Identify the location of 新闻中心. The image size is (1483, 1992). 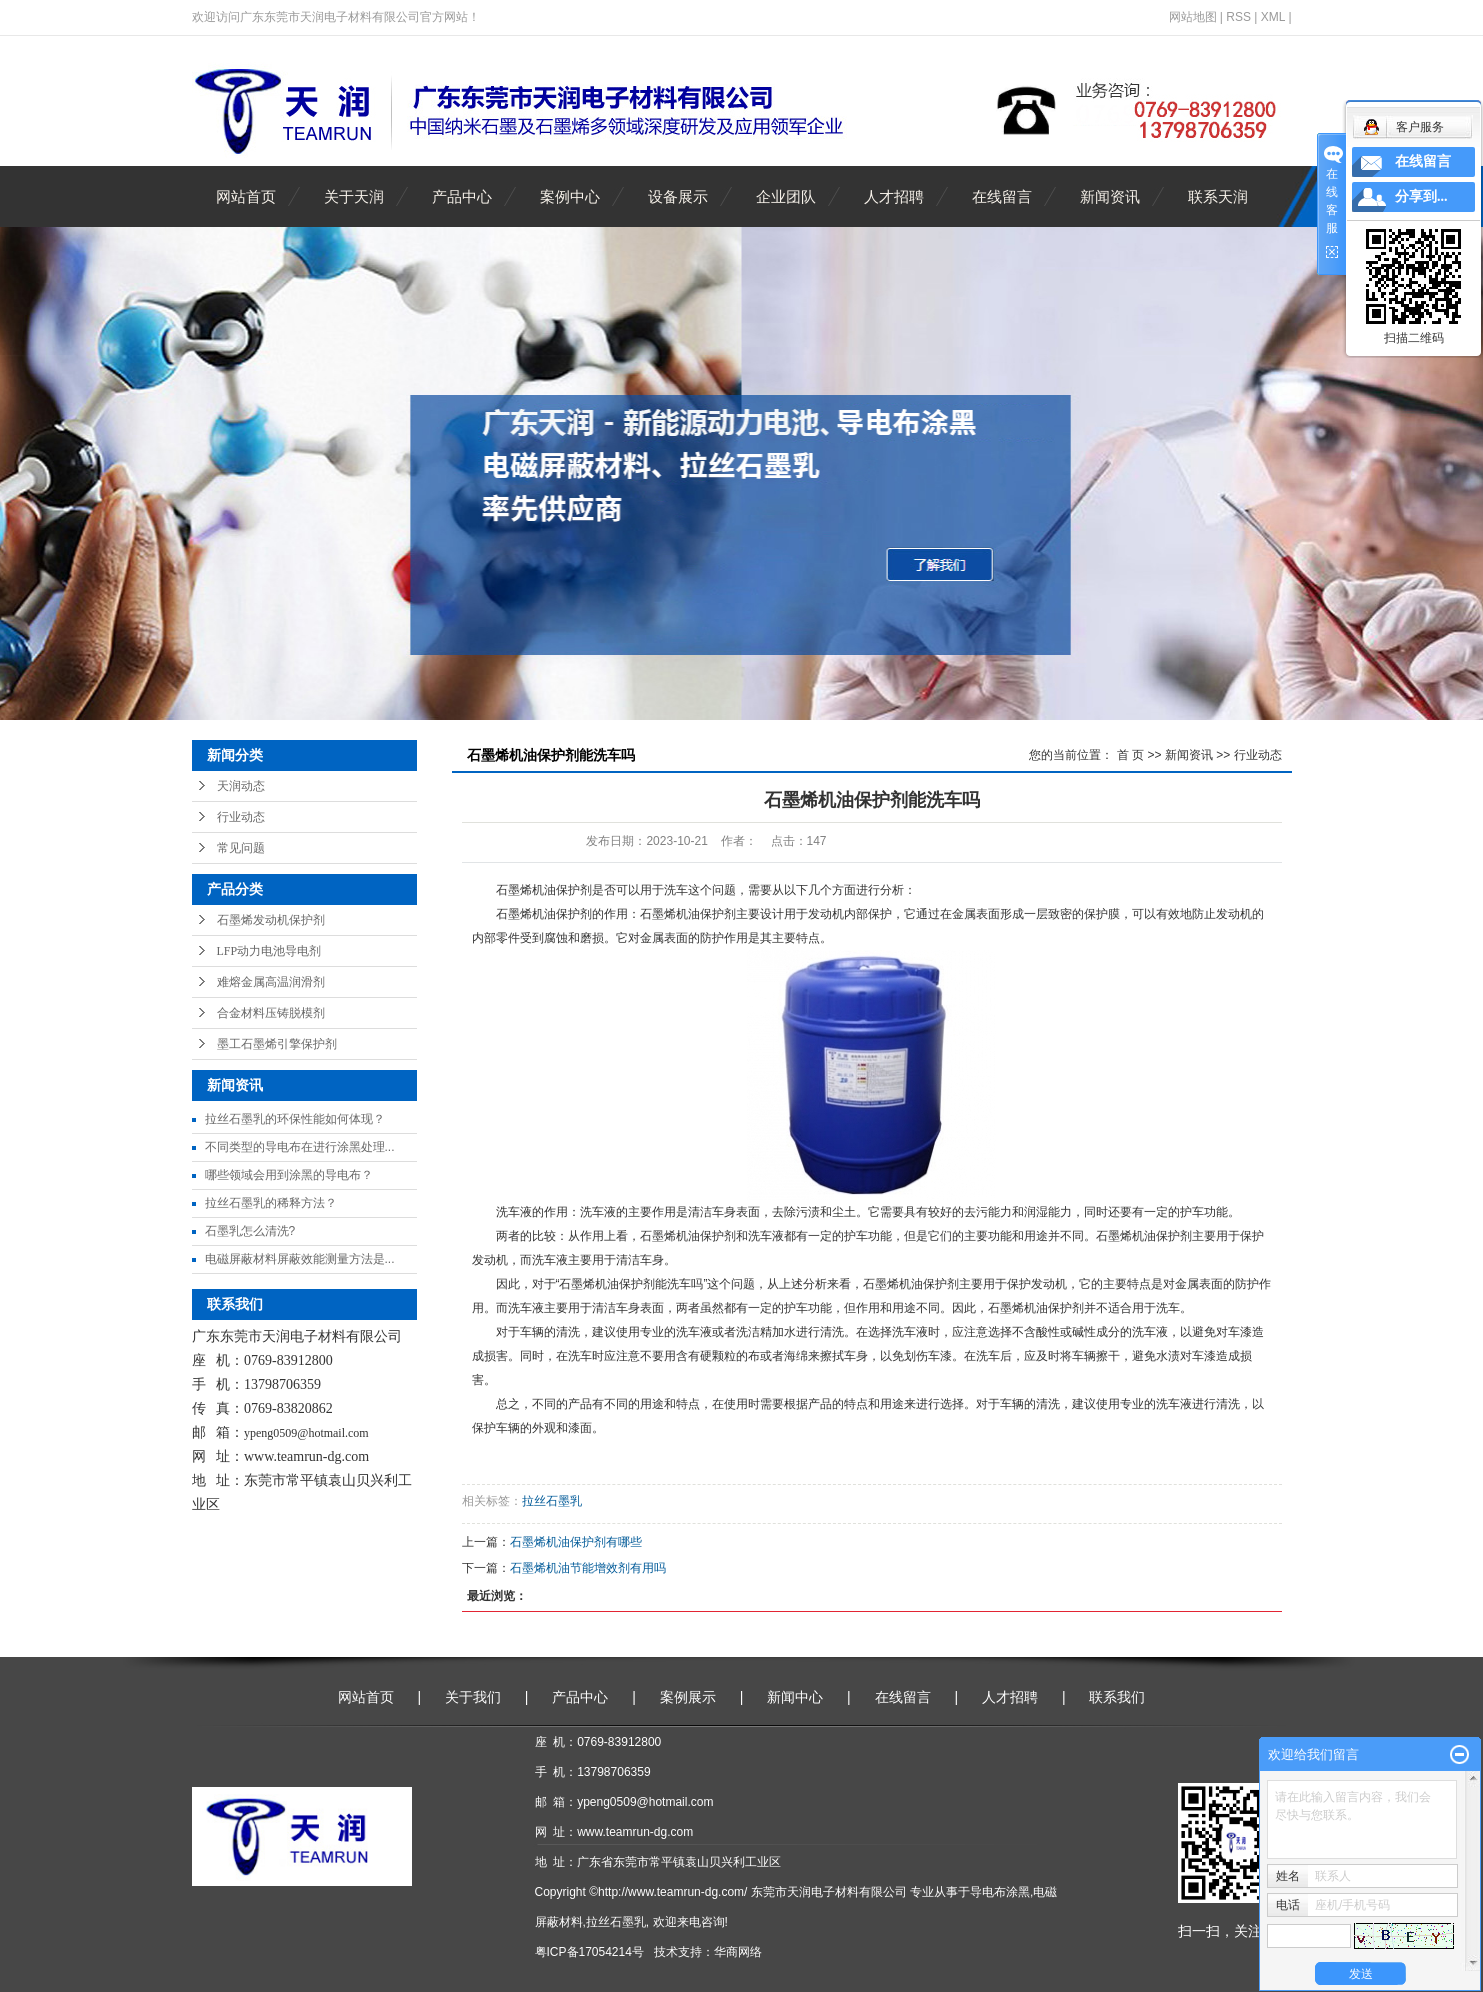
(795, 1697).